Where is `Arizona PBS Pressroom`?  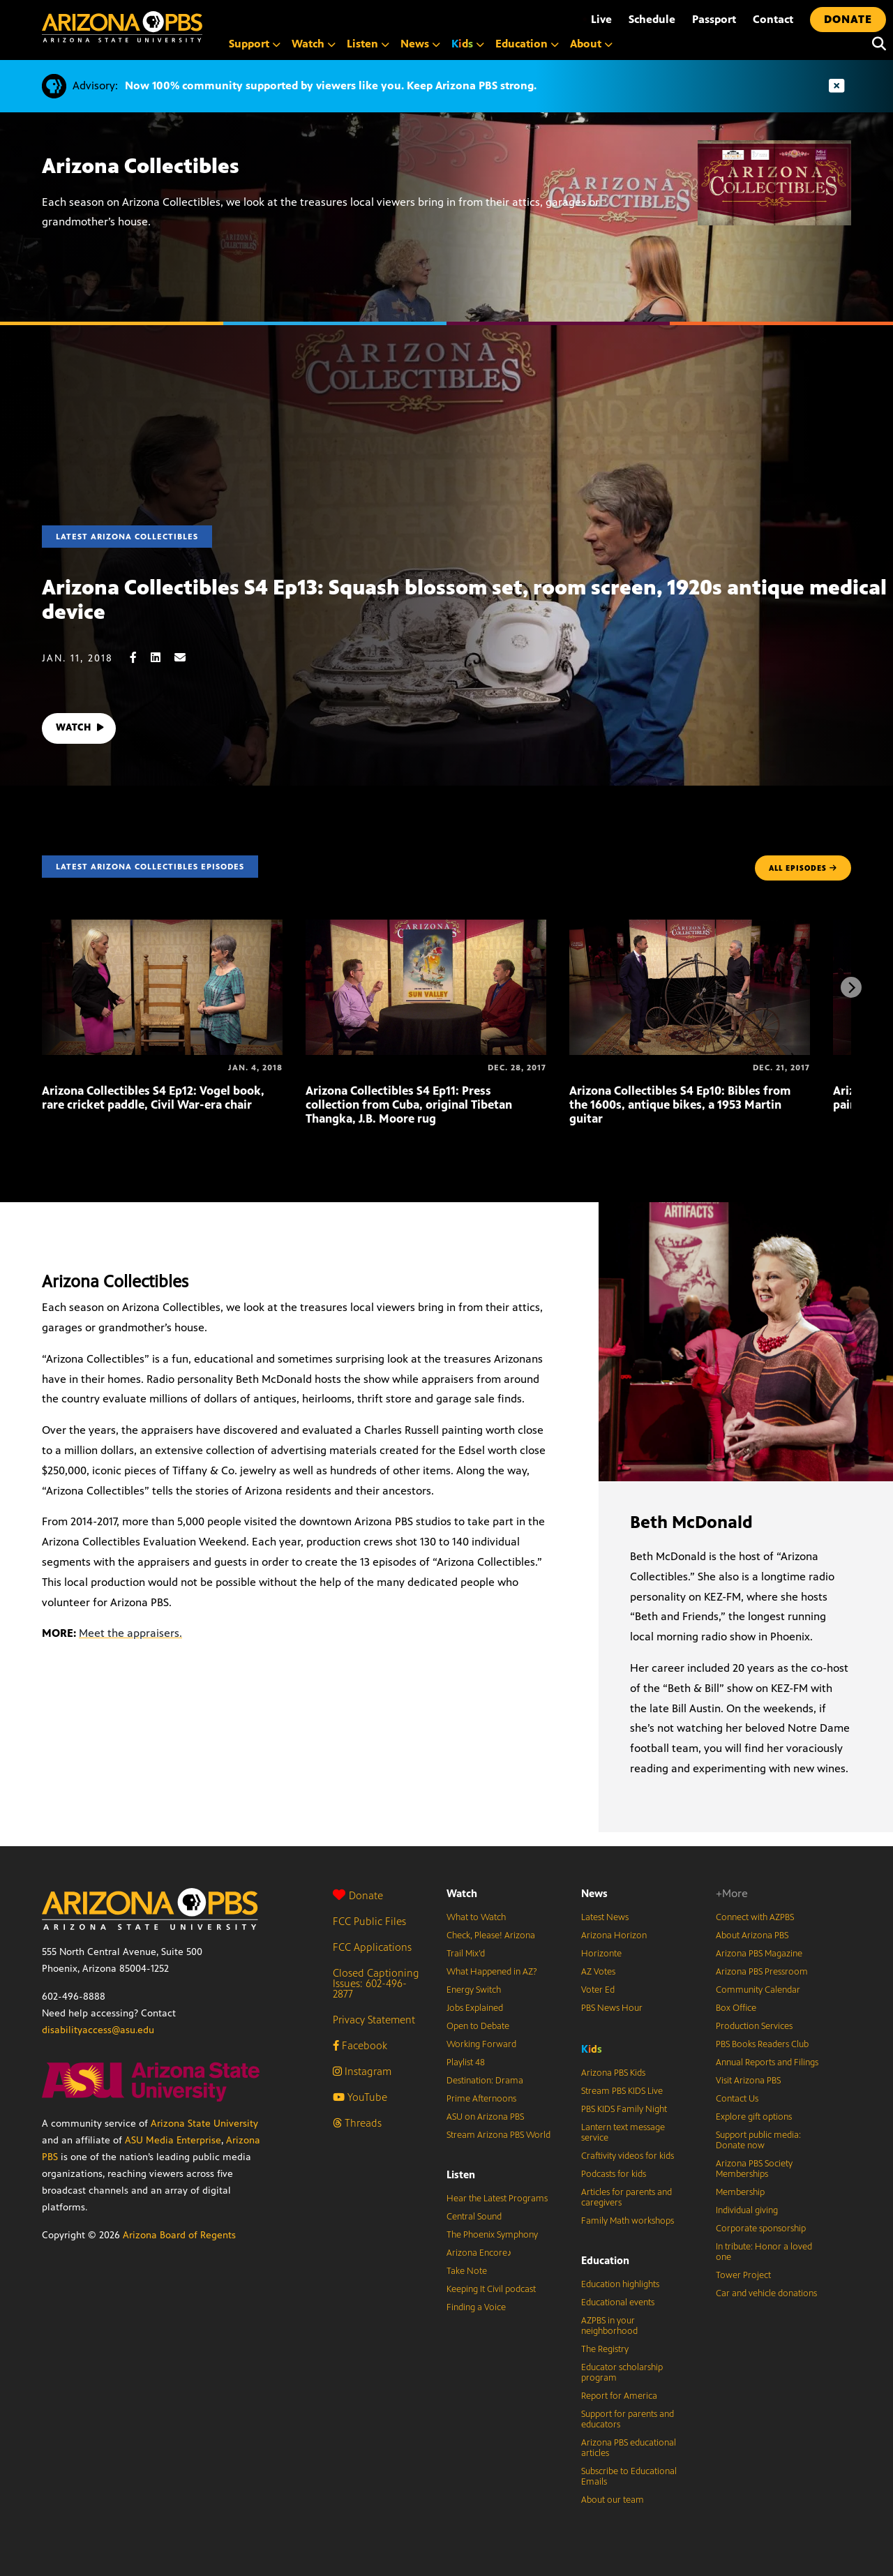 Arizona PBS Pressroom is located at coordinates (762, 1971).